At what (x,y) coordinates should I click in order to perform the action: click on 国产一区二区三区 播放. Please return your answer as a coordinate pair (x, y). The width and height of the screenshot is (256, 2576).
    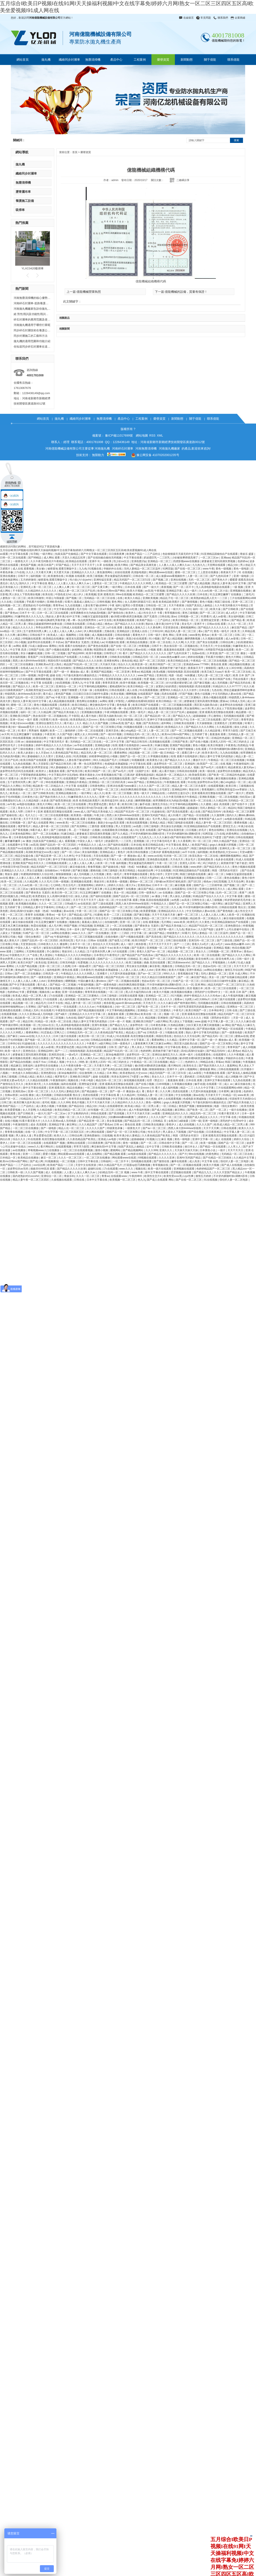
    Looking at the image, I should click on (232, 653).